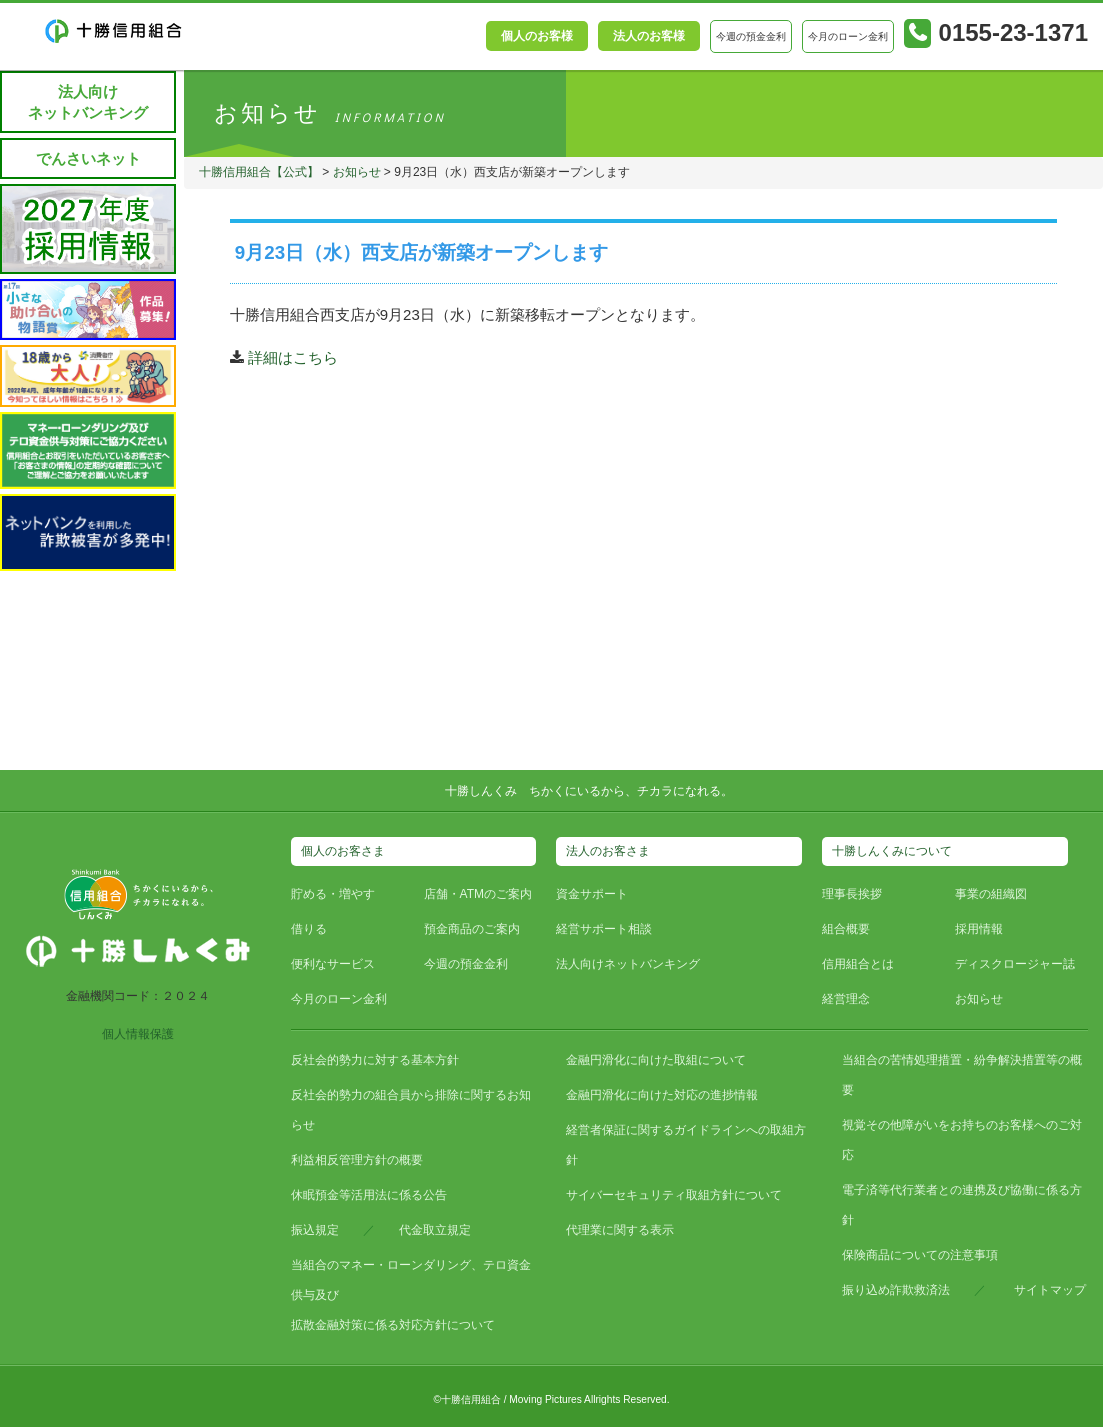 Image resolution: width=1103 pixels, height=1427 pixels. Describe the element at coordinates (537, 36) in the screenshot. I see `個人のお客様` at that location.